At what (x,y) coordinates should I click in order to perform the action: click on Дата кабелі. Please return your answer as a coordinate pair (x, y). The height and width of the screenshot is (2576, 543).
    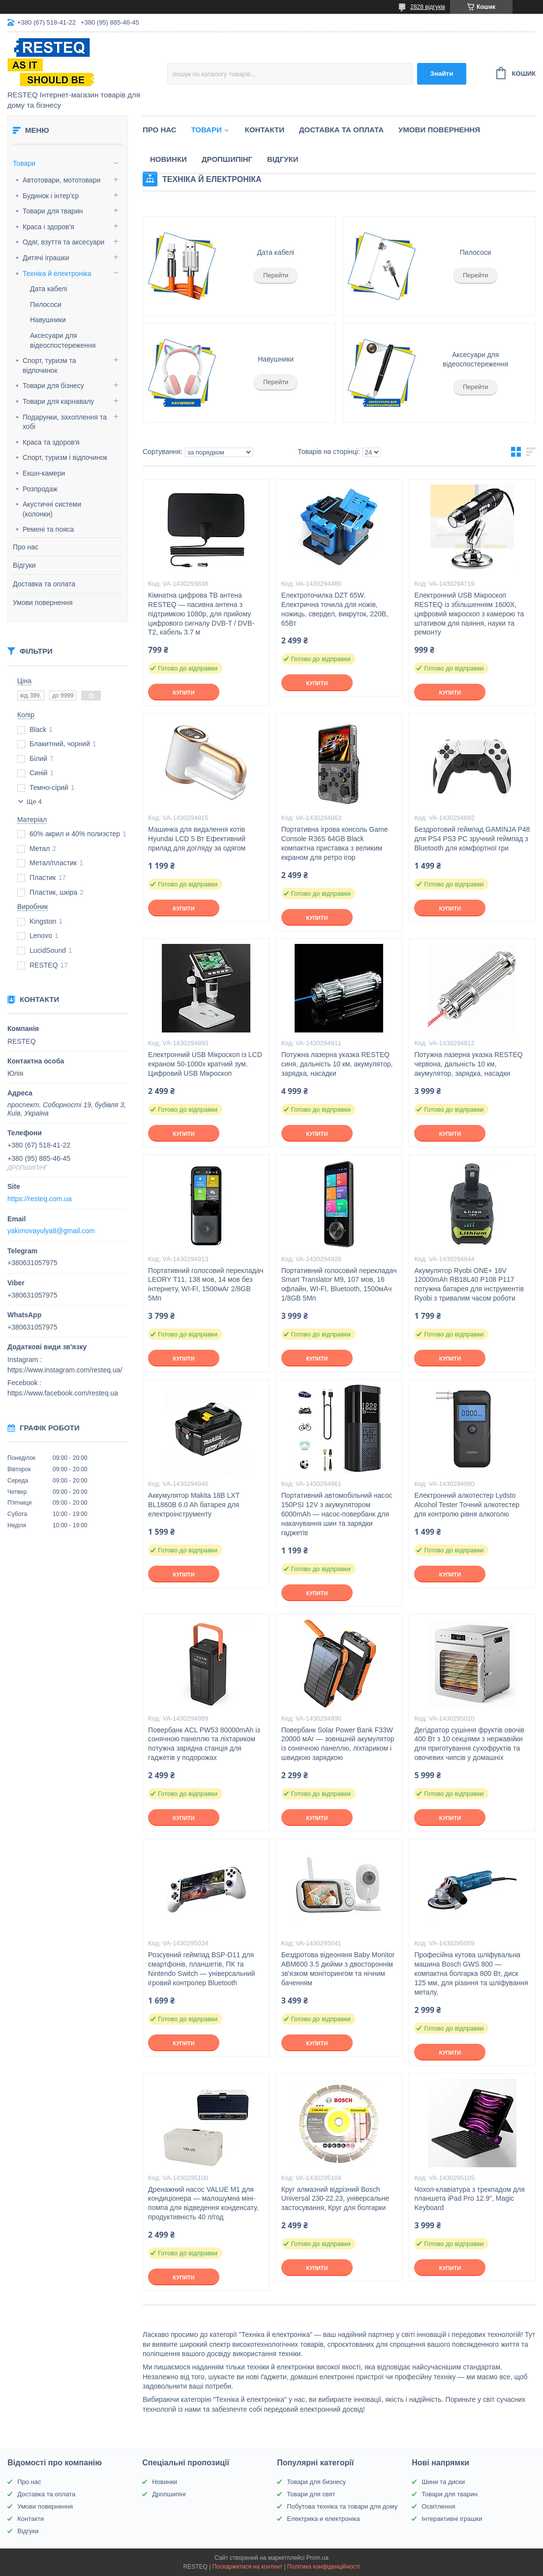
    Looking at the image, I should click on (48, 289).